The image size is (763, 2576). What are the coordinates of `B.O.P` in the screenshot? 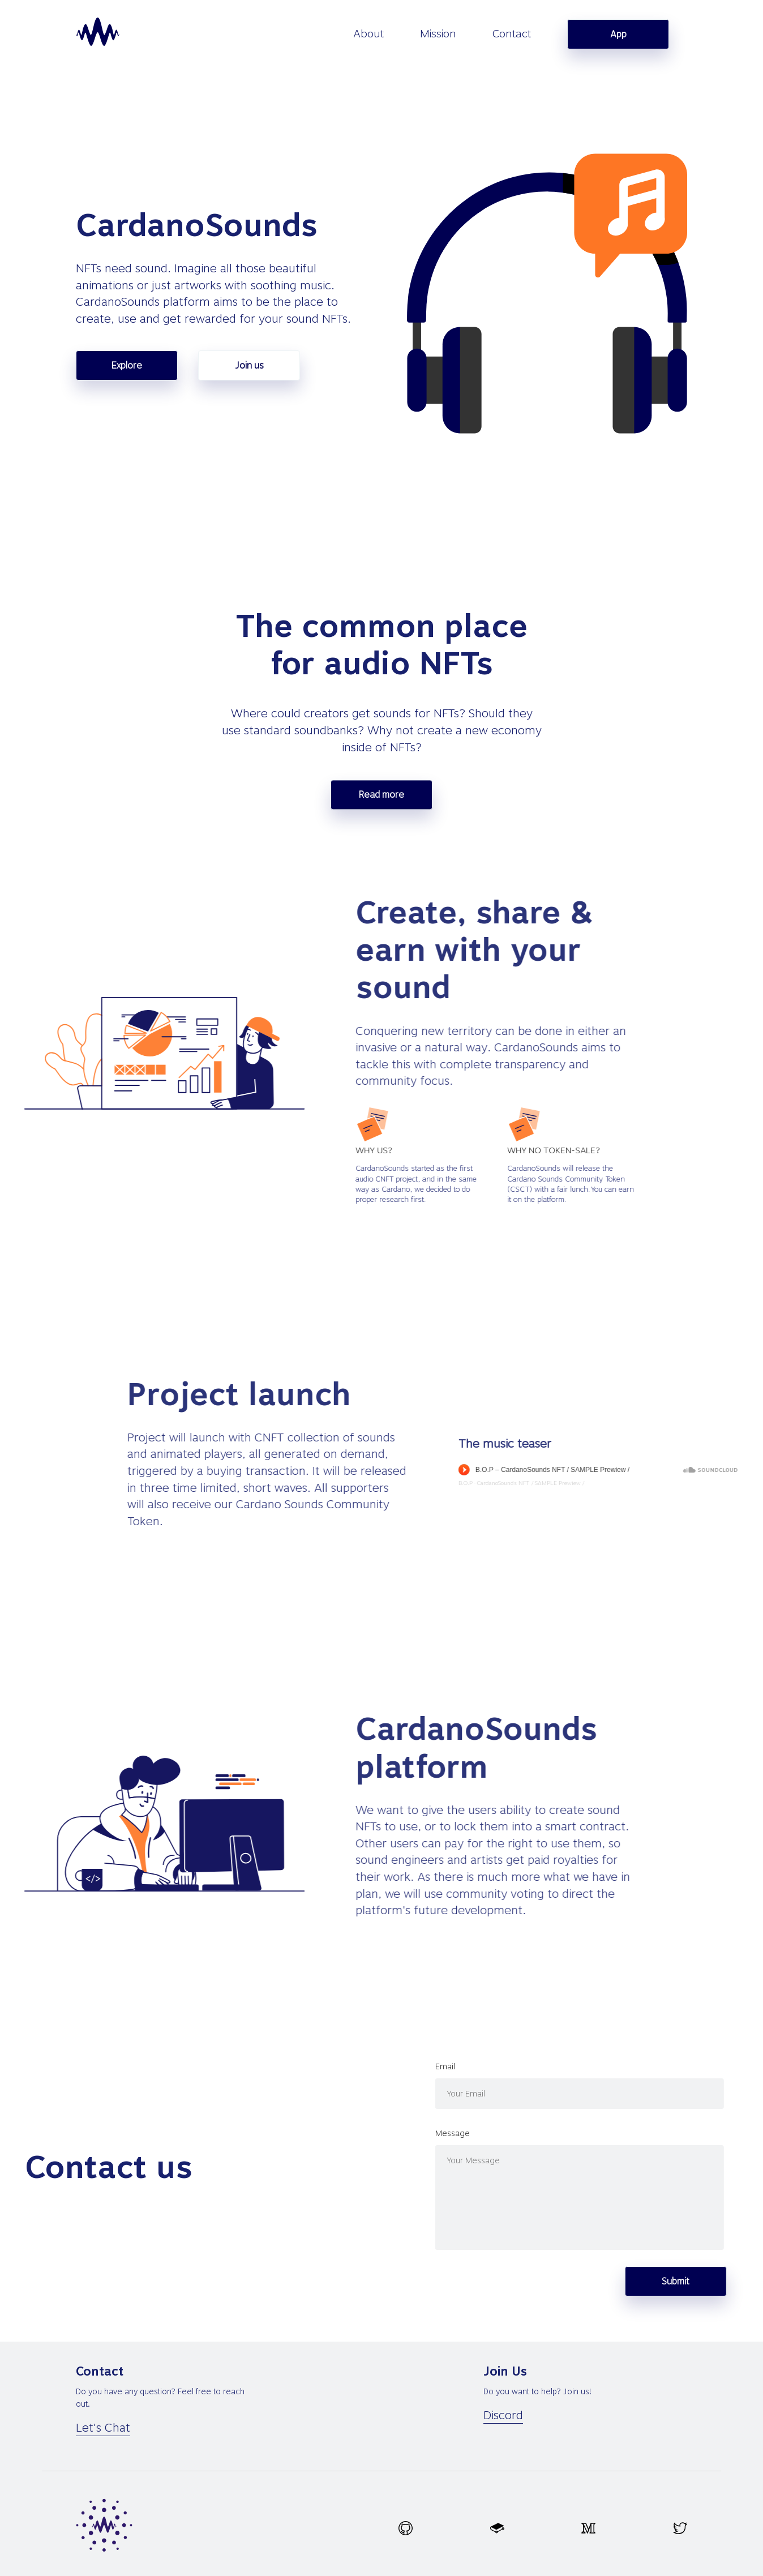 It's located at (623, 1482).